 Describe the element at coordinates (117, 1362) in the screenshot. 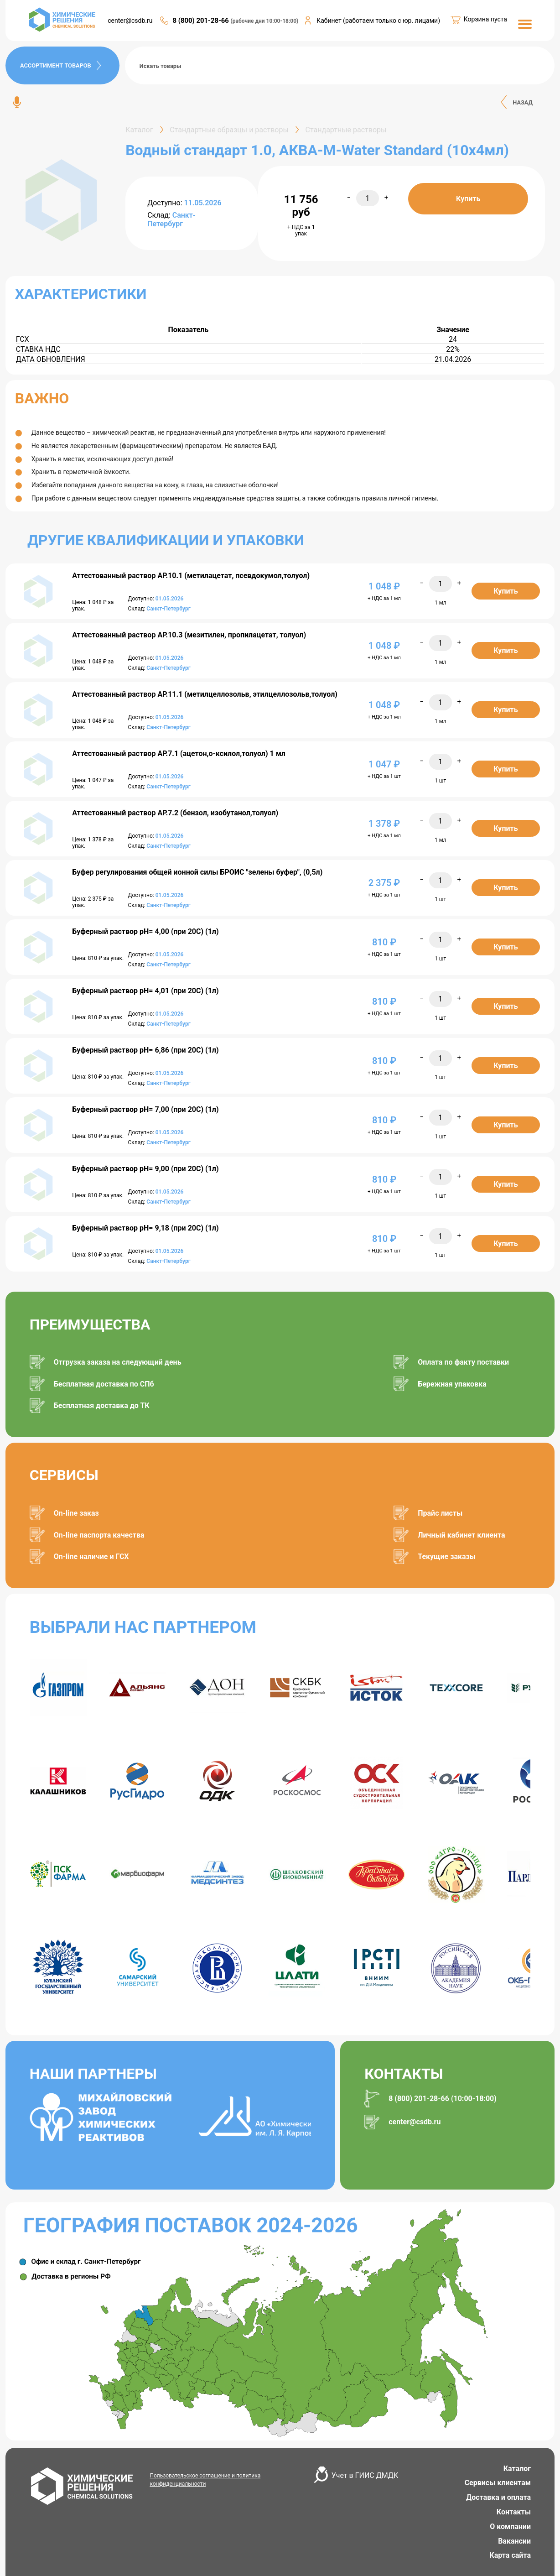

I see `Отгрузка заказа на следующий день` at that location.